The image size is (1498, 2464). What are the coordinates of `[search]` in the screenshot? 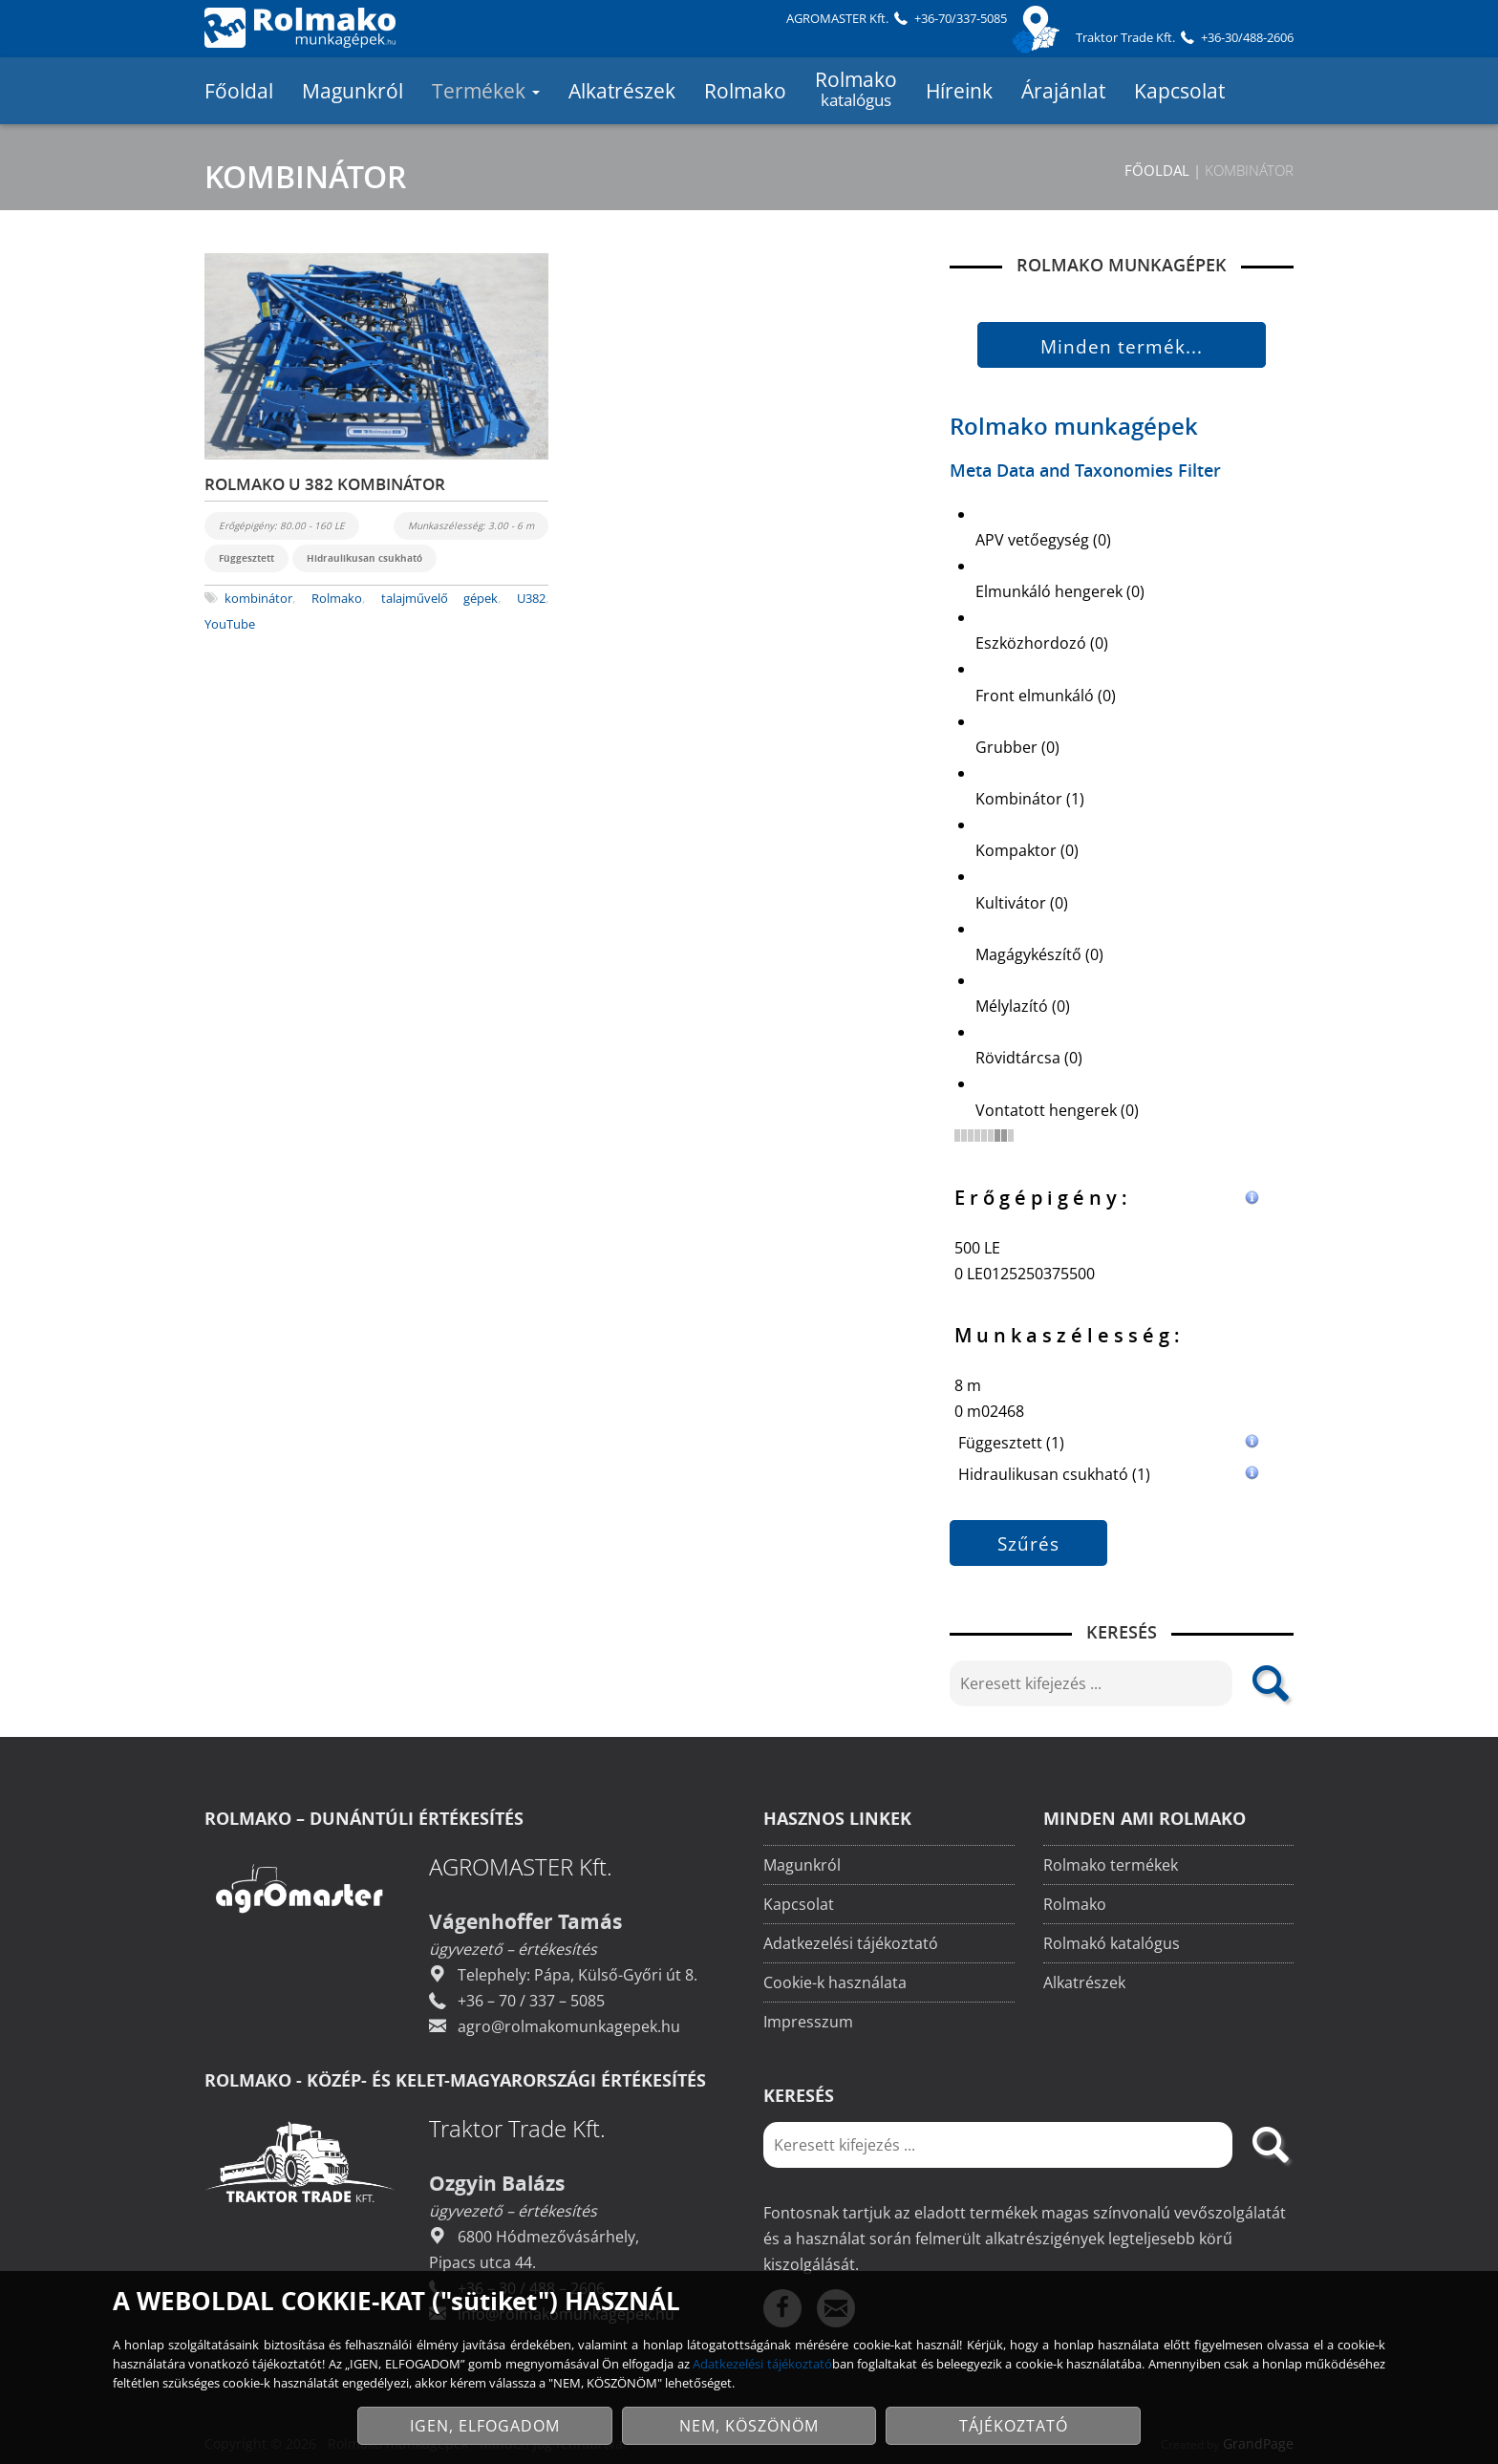 It's located at (1269, 1683).